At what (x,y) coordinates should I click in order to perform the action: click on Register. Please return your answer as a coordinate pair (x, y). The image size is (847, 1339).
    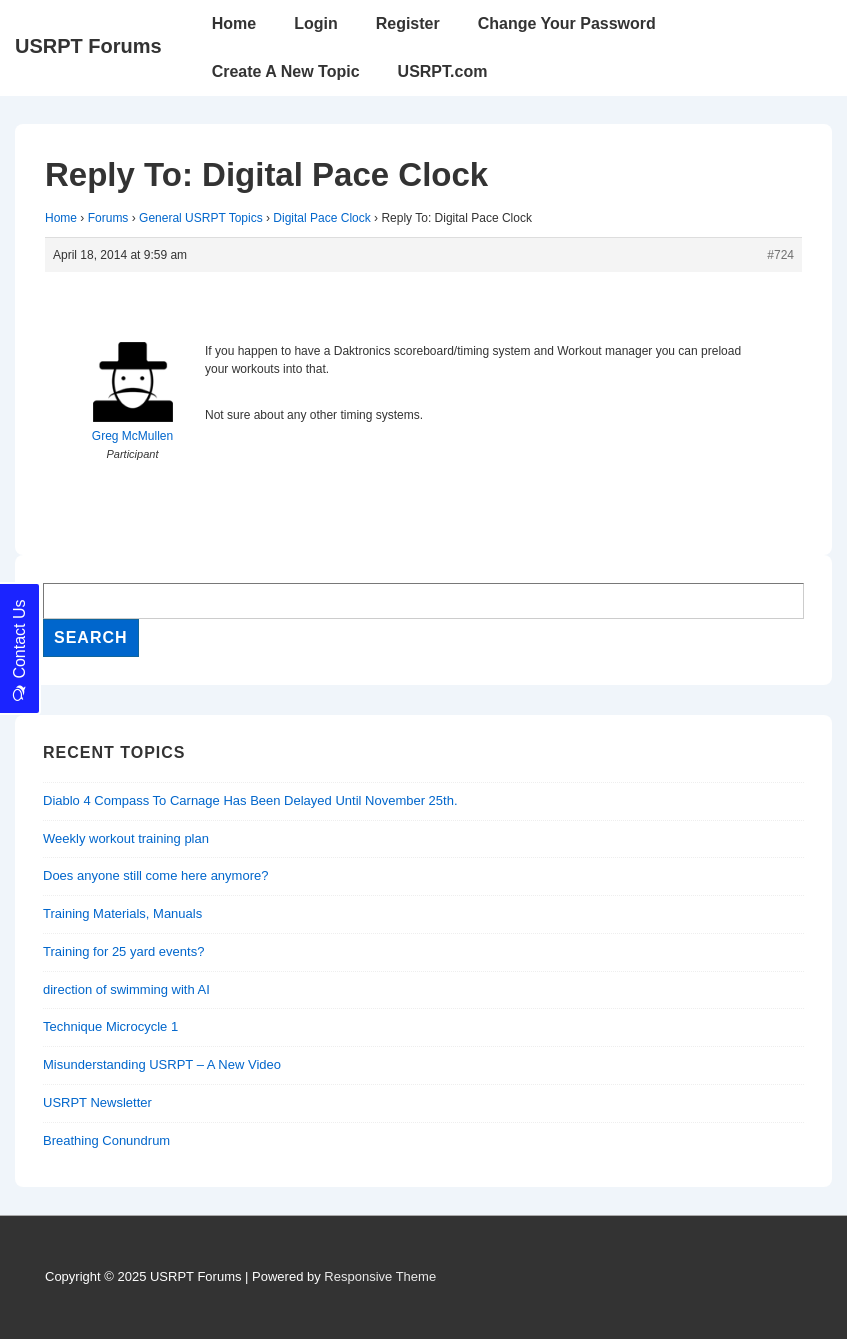
    Looking at the image, I should click on (408, 23).